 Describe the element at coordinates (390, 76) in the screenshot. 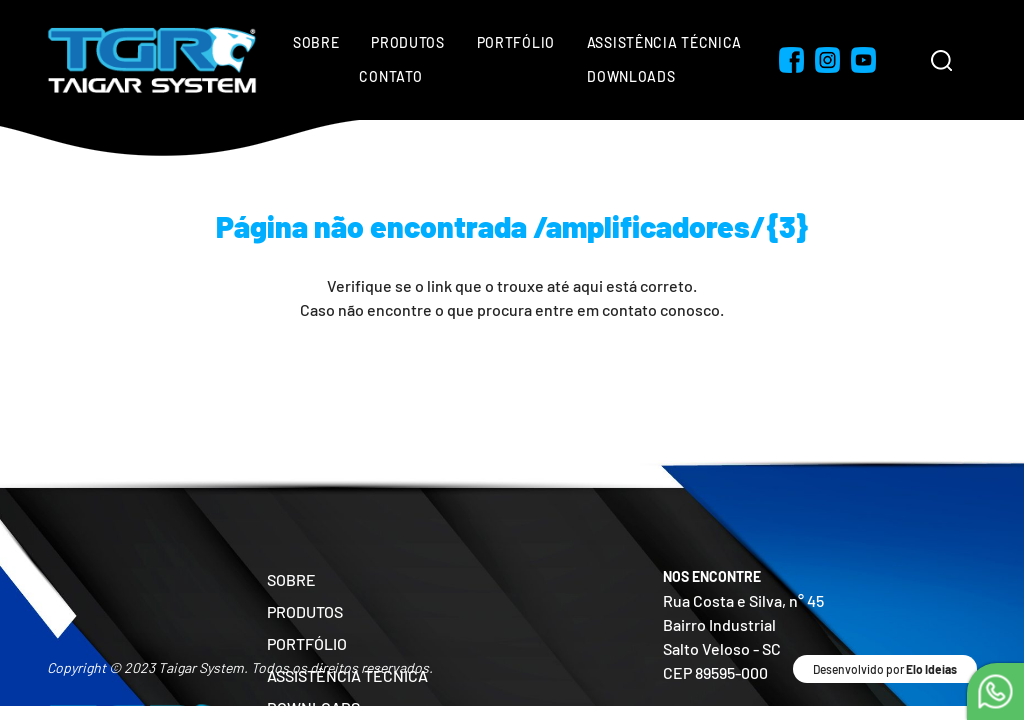

I see `Contato` at that location.